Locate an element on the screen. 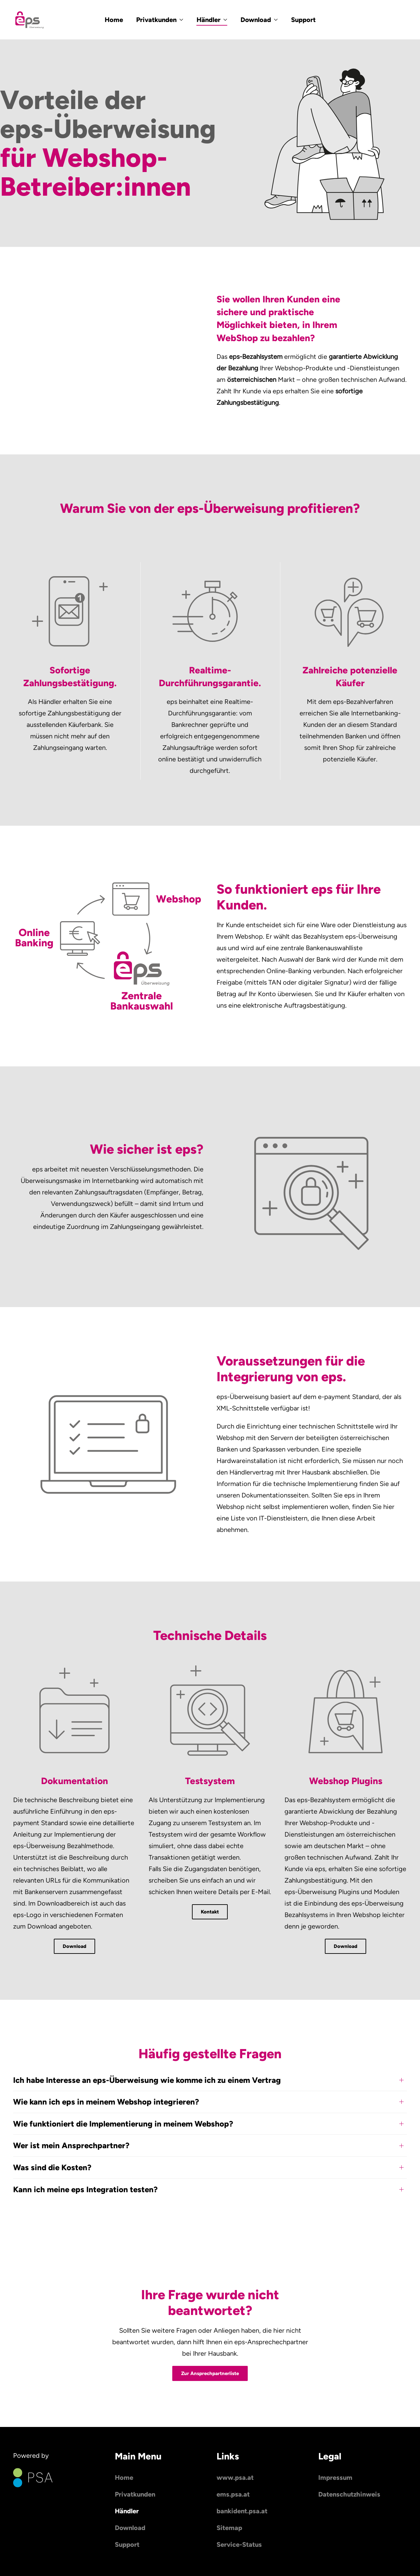  www.psa.at is located at coordinates (235, 2477).